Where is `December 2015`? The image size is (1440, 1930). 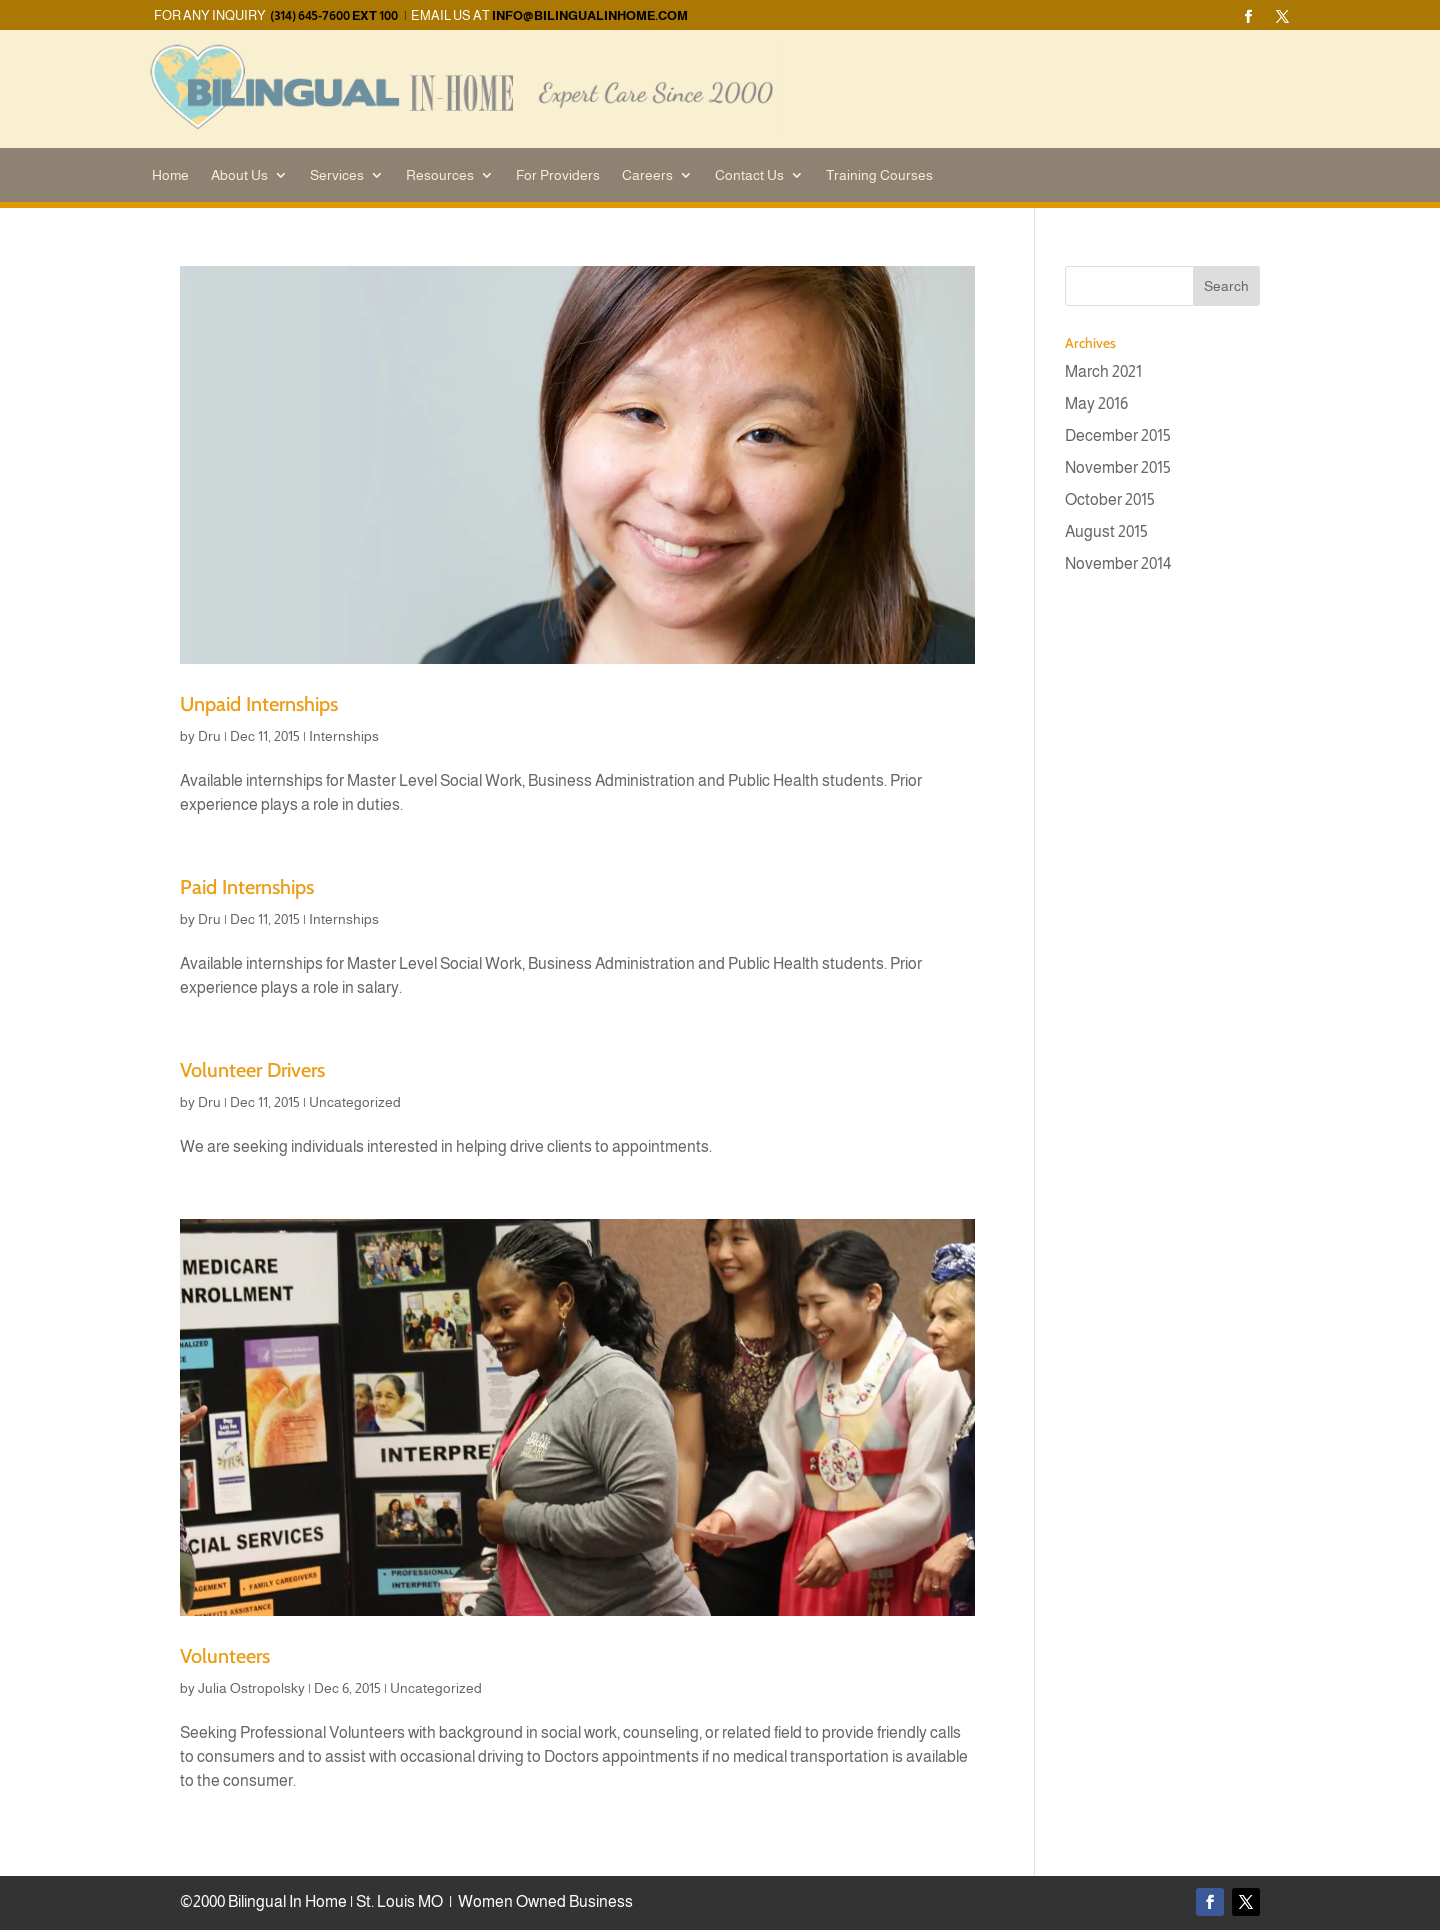
December 2015 is located at coordinates (1118, 435).